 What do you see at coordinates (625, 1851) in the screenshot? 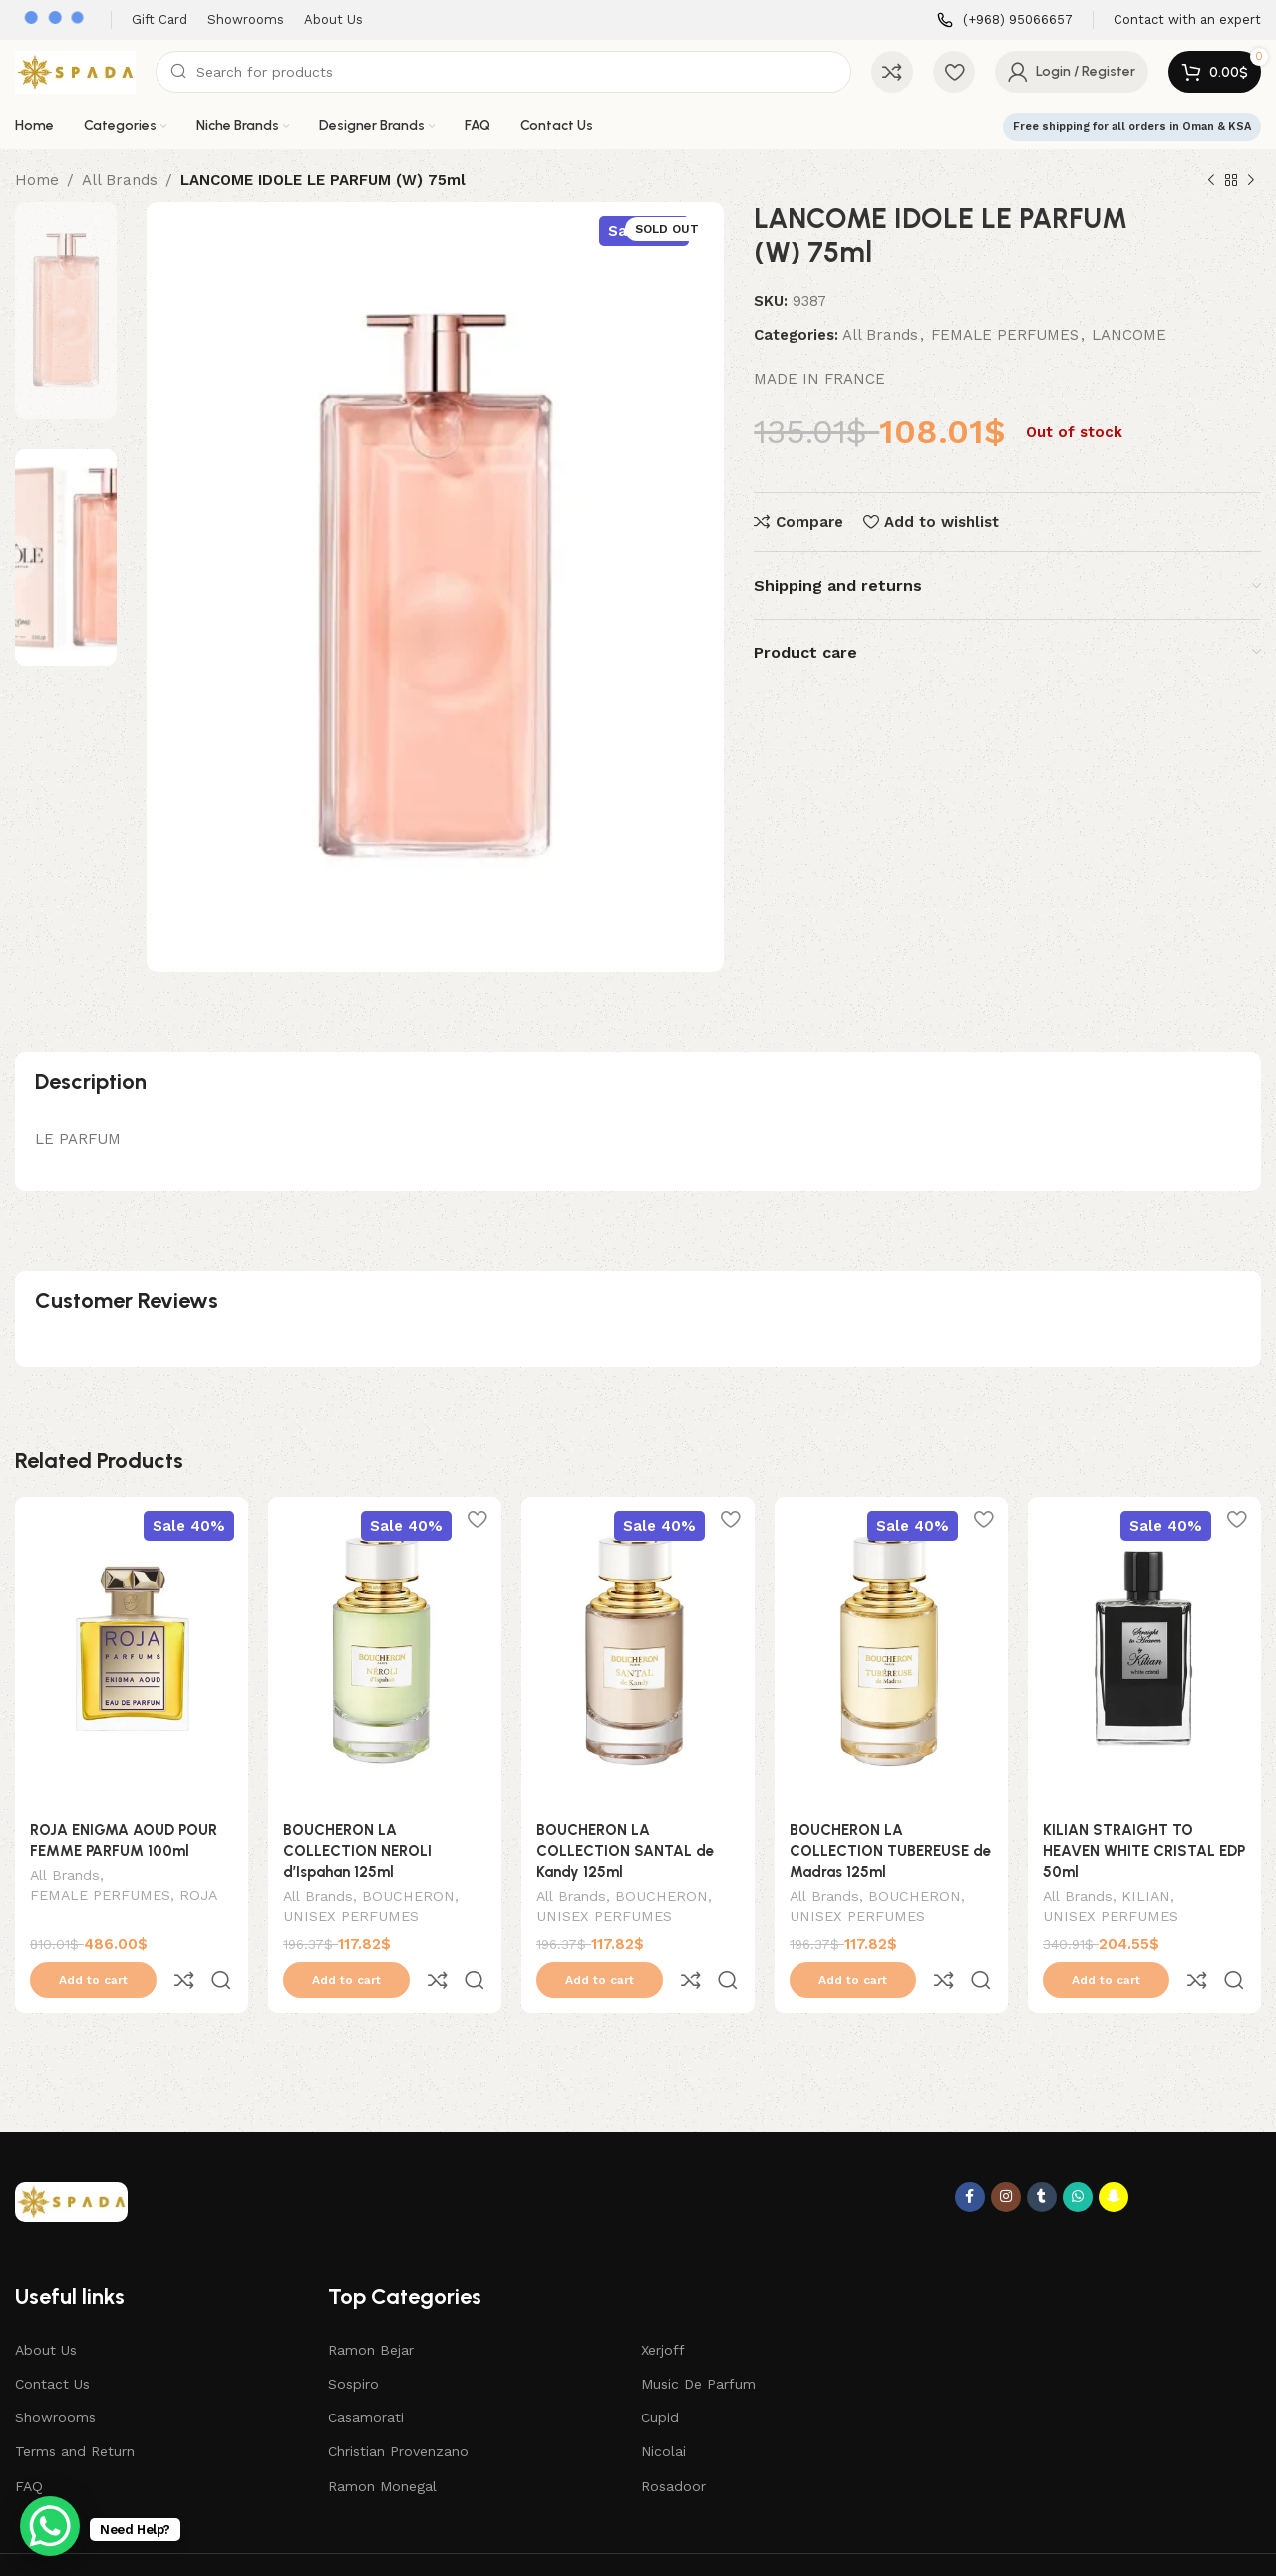
I see `BOUCHERON LA COLLECTION SANTAL de Kandy 125ml` at bounding box center [625, 1851].